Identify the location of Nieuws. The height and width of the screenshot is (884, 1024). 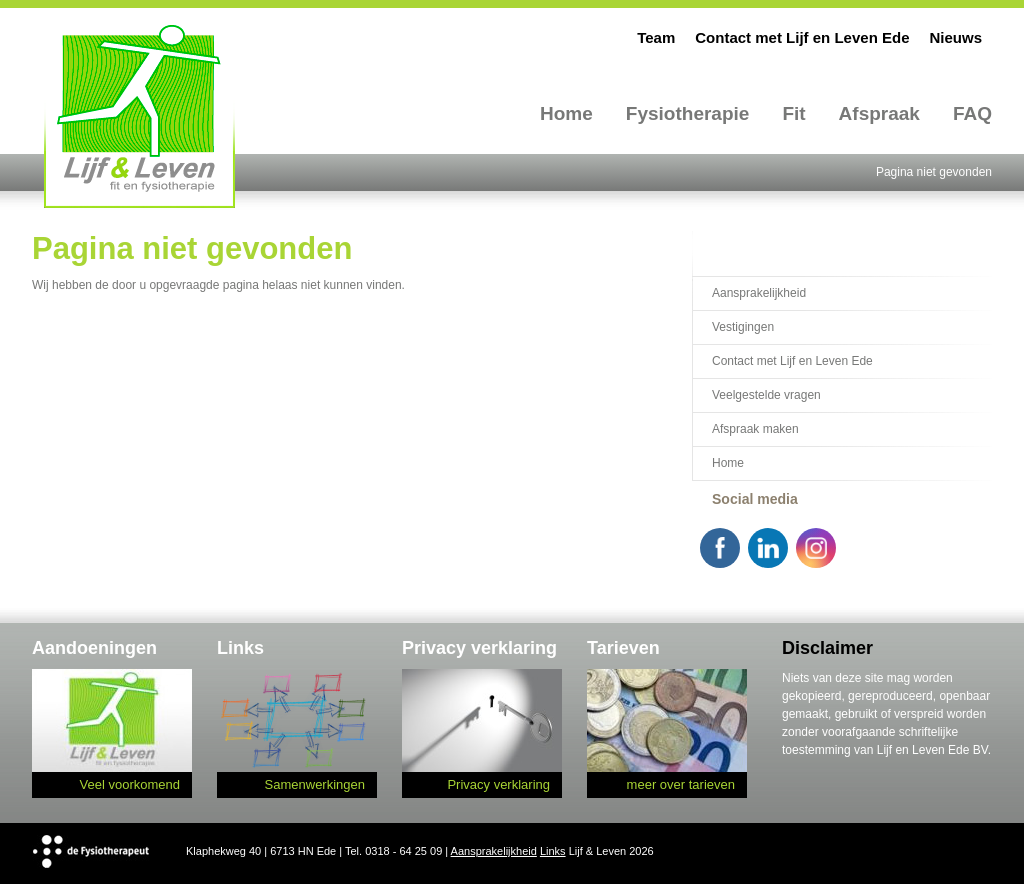
(955, 37).